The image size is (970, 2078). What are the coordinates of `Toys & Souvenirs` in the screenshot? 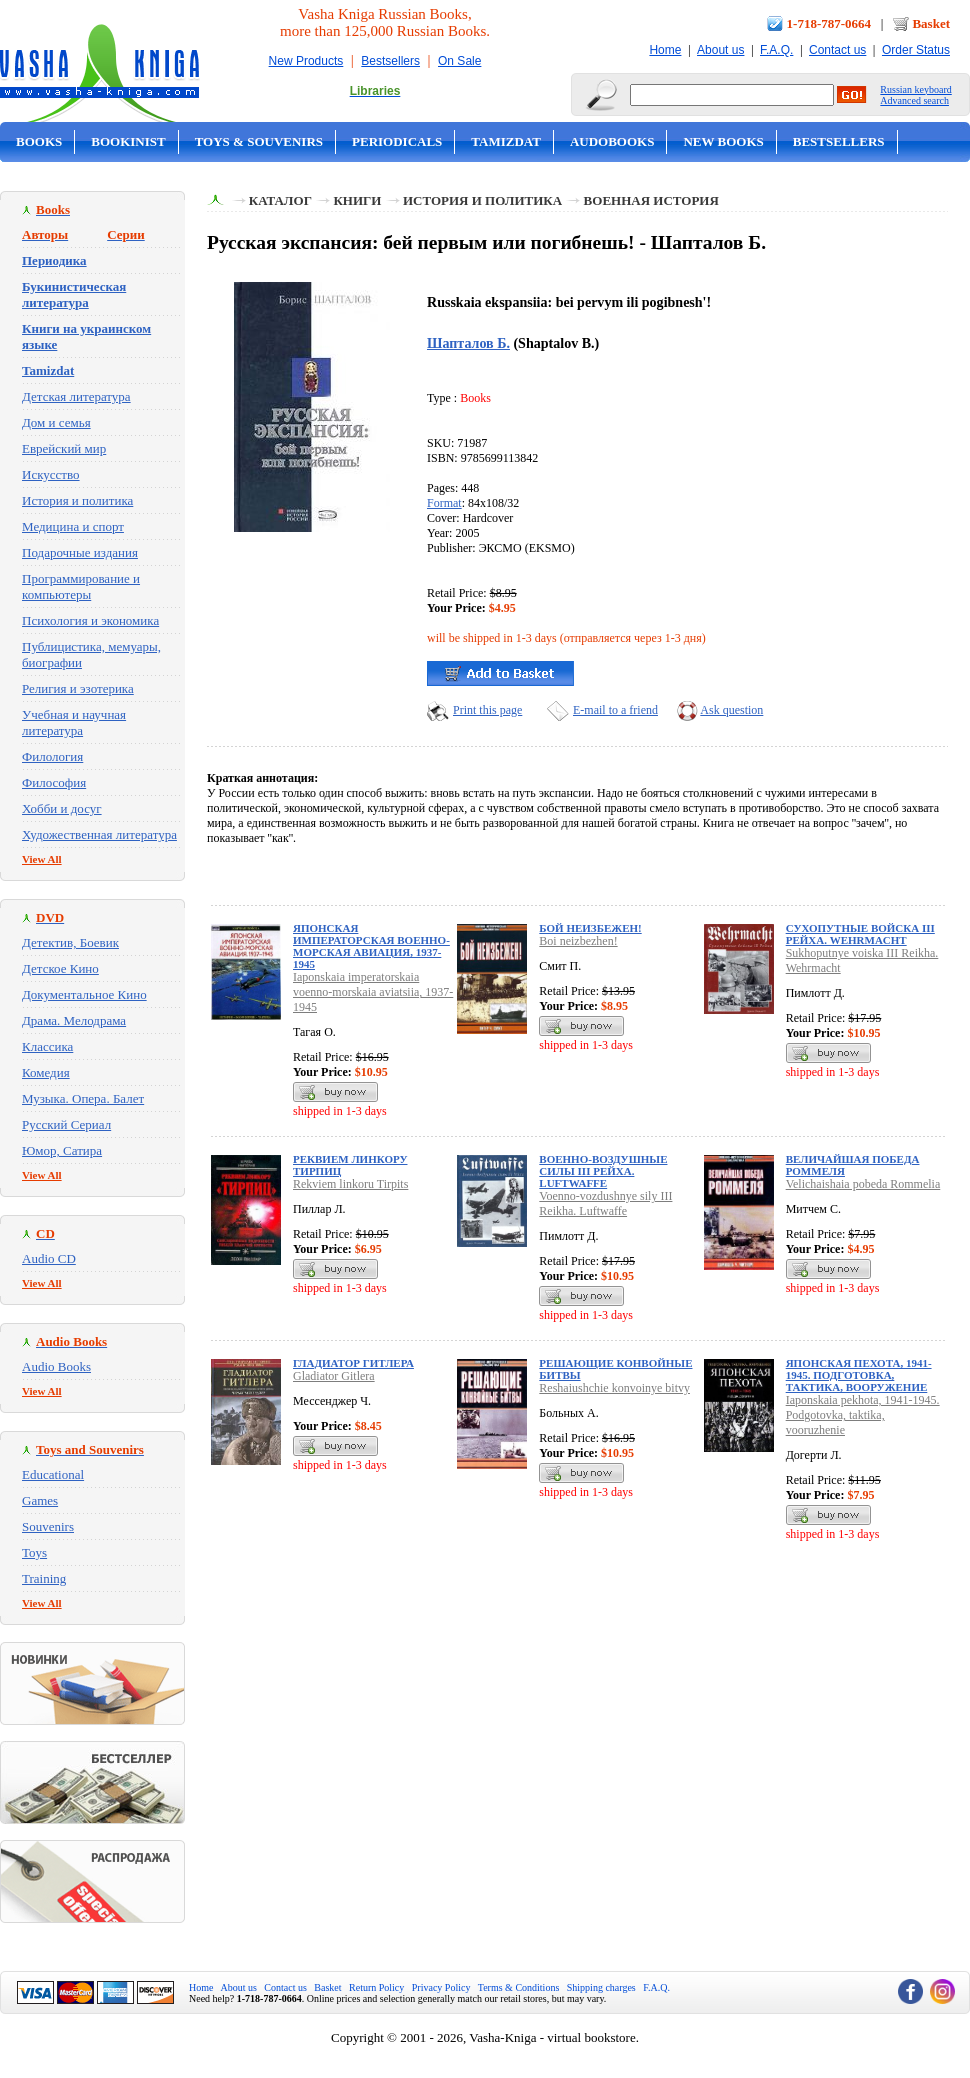 It's located at (259, 141).